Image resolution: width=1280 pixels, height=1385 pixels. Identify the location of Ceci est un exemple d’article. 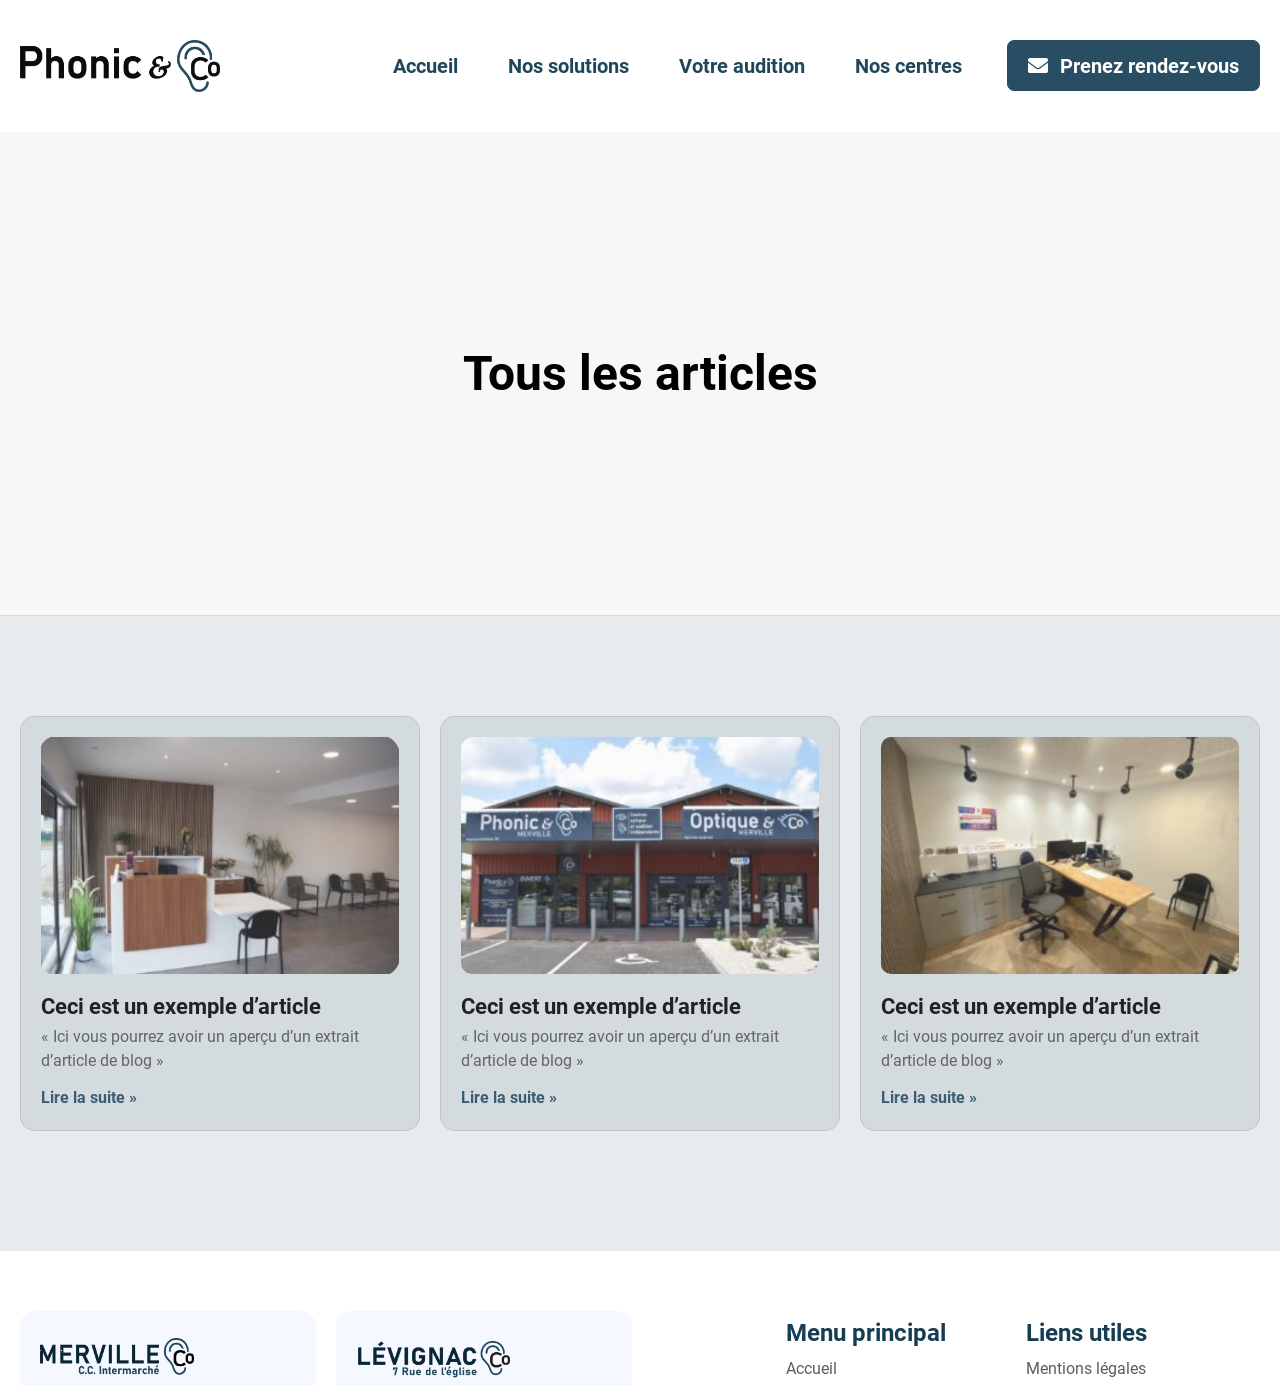
(181, 1006).